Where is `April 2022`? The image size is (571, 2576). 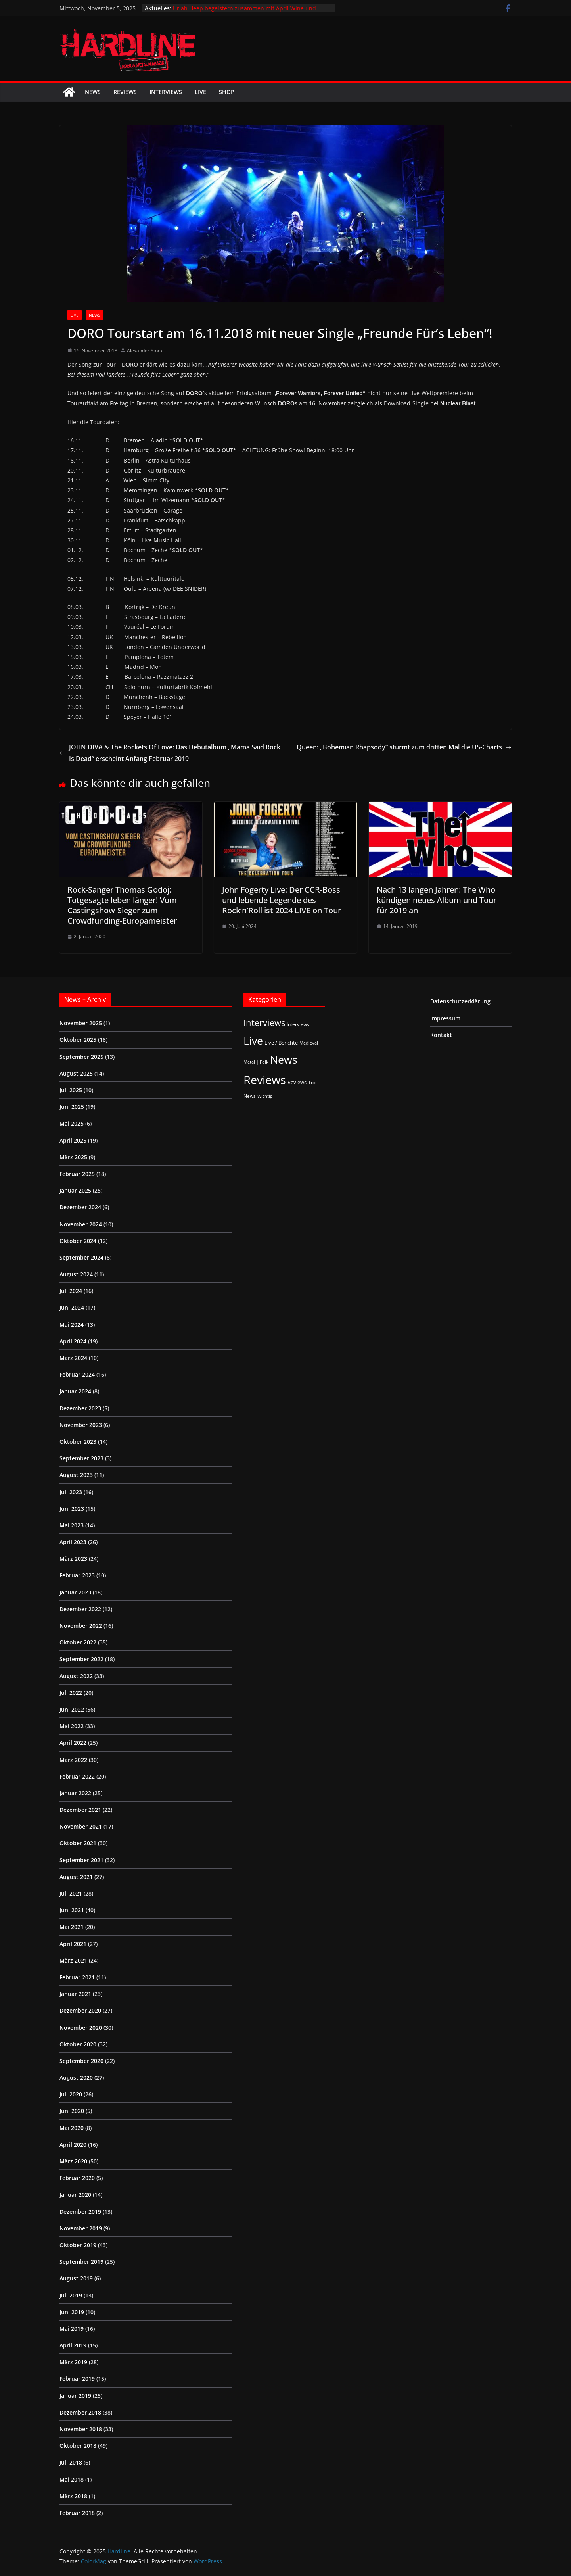 April 2022 is located at coordinates (72, 1742).